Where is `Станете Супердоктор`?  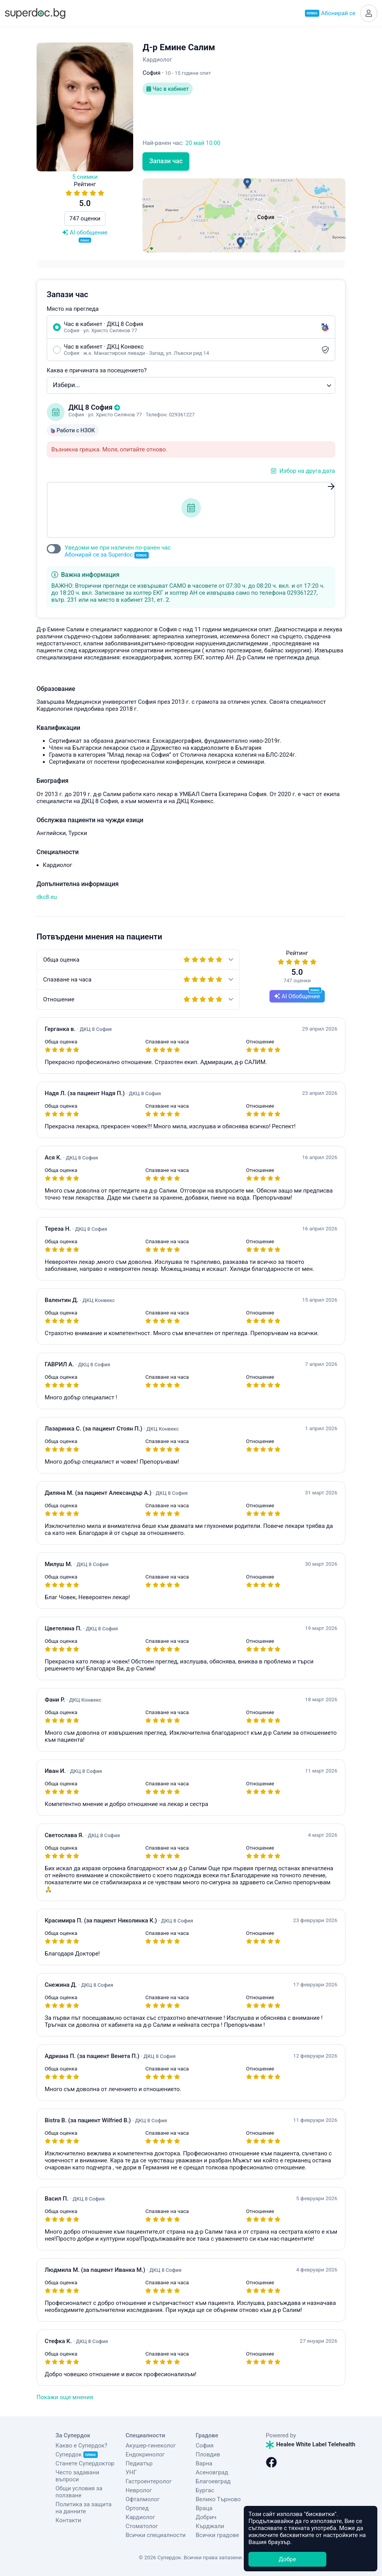
Станете Супердоктор is located at coordinates (85, 2463).